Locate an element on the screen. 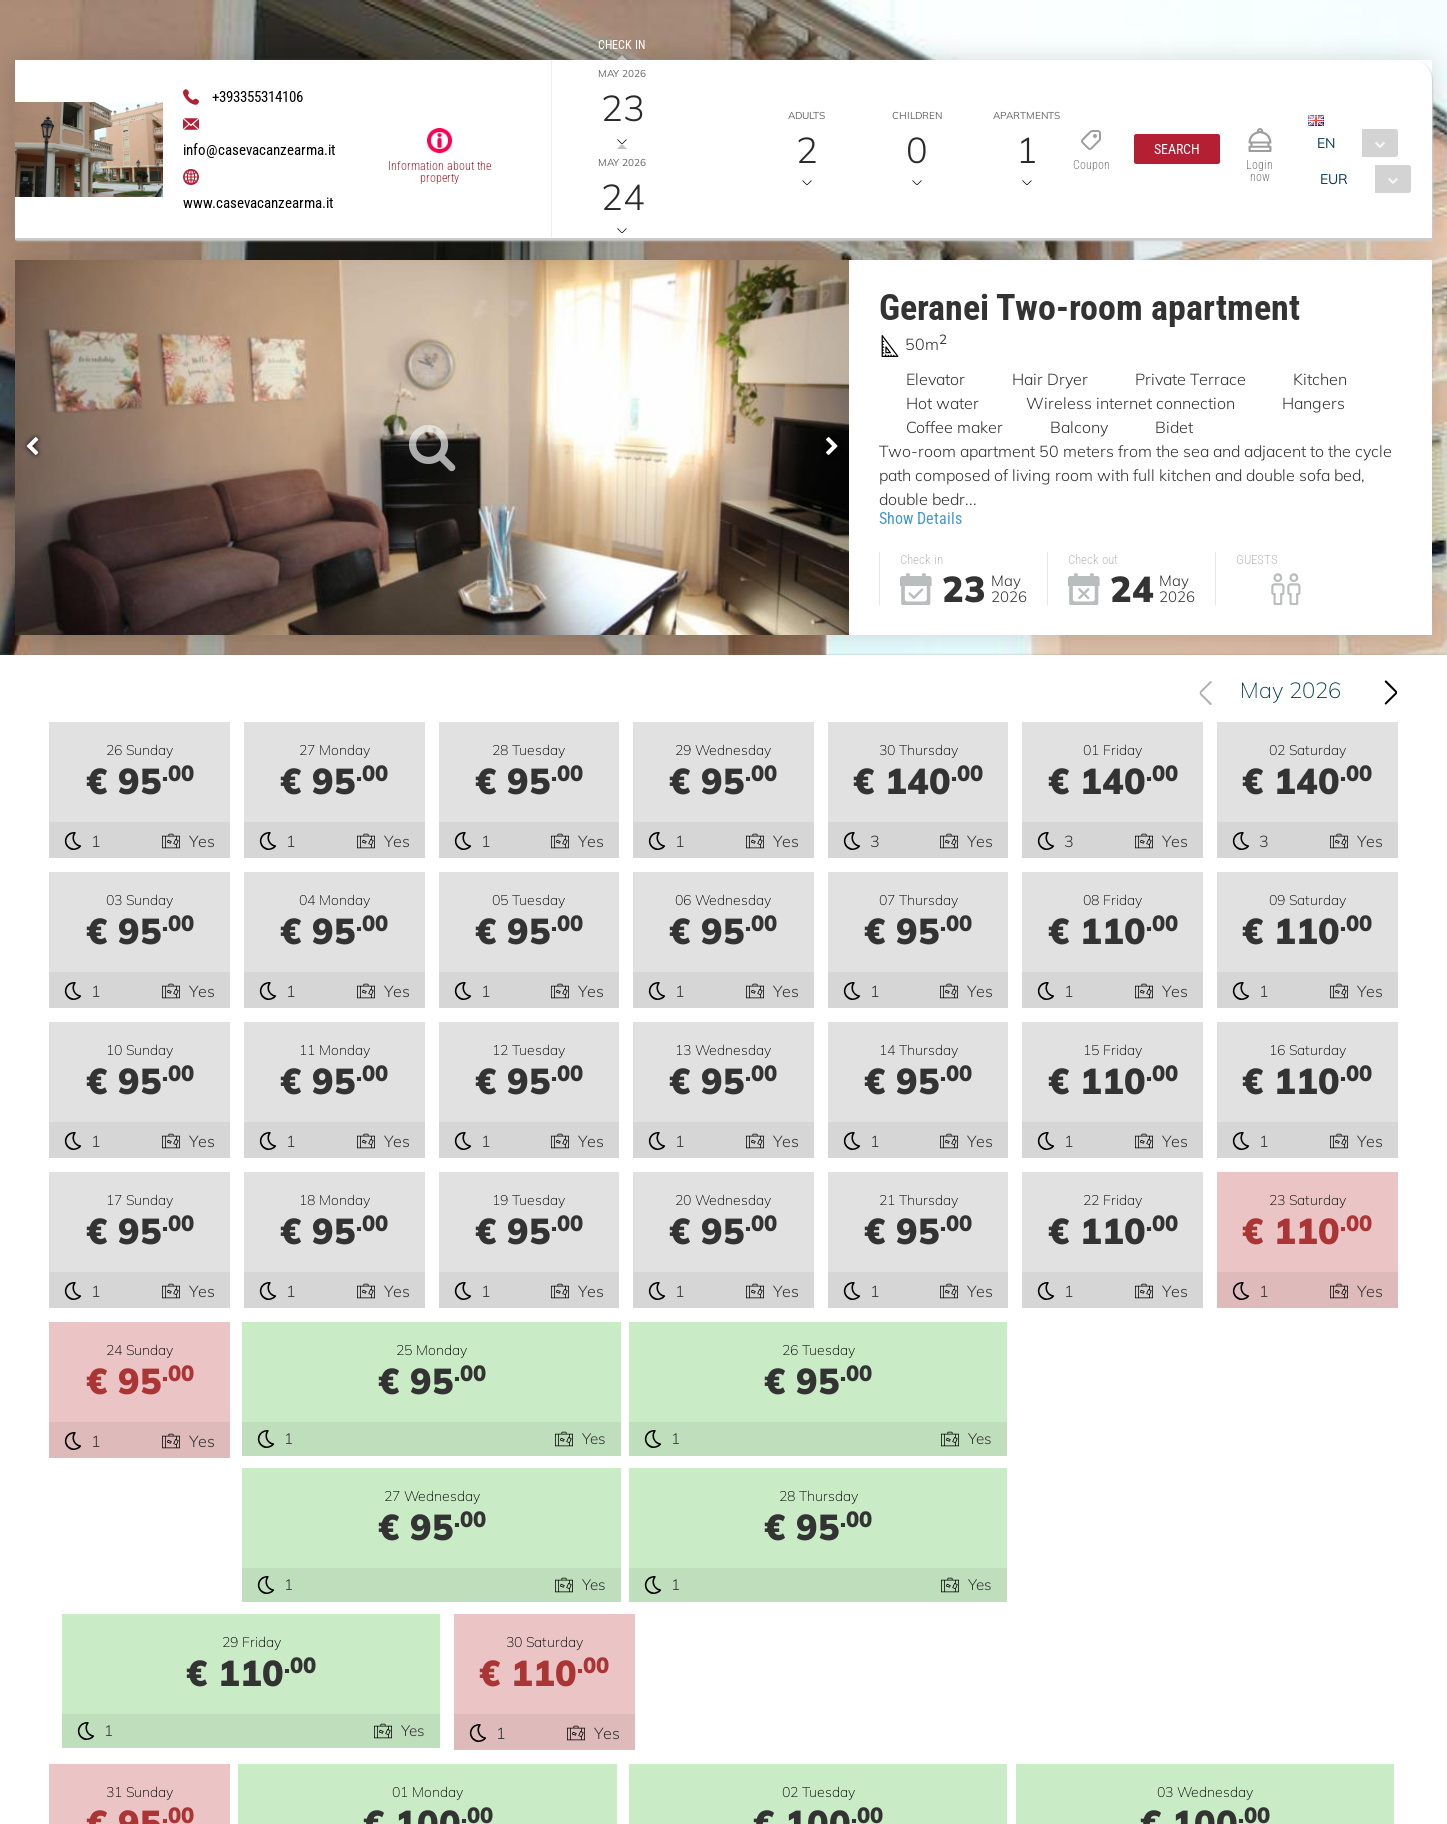  May 2026 is located at coordinates (1290, 693).